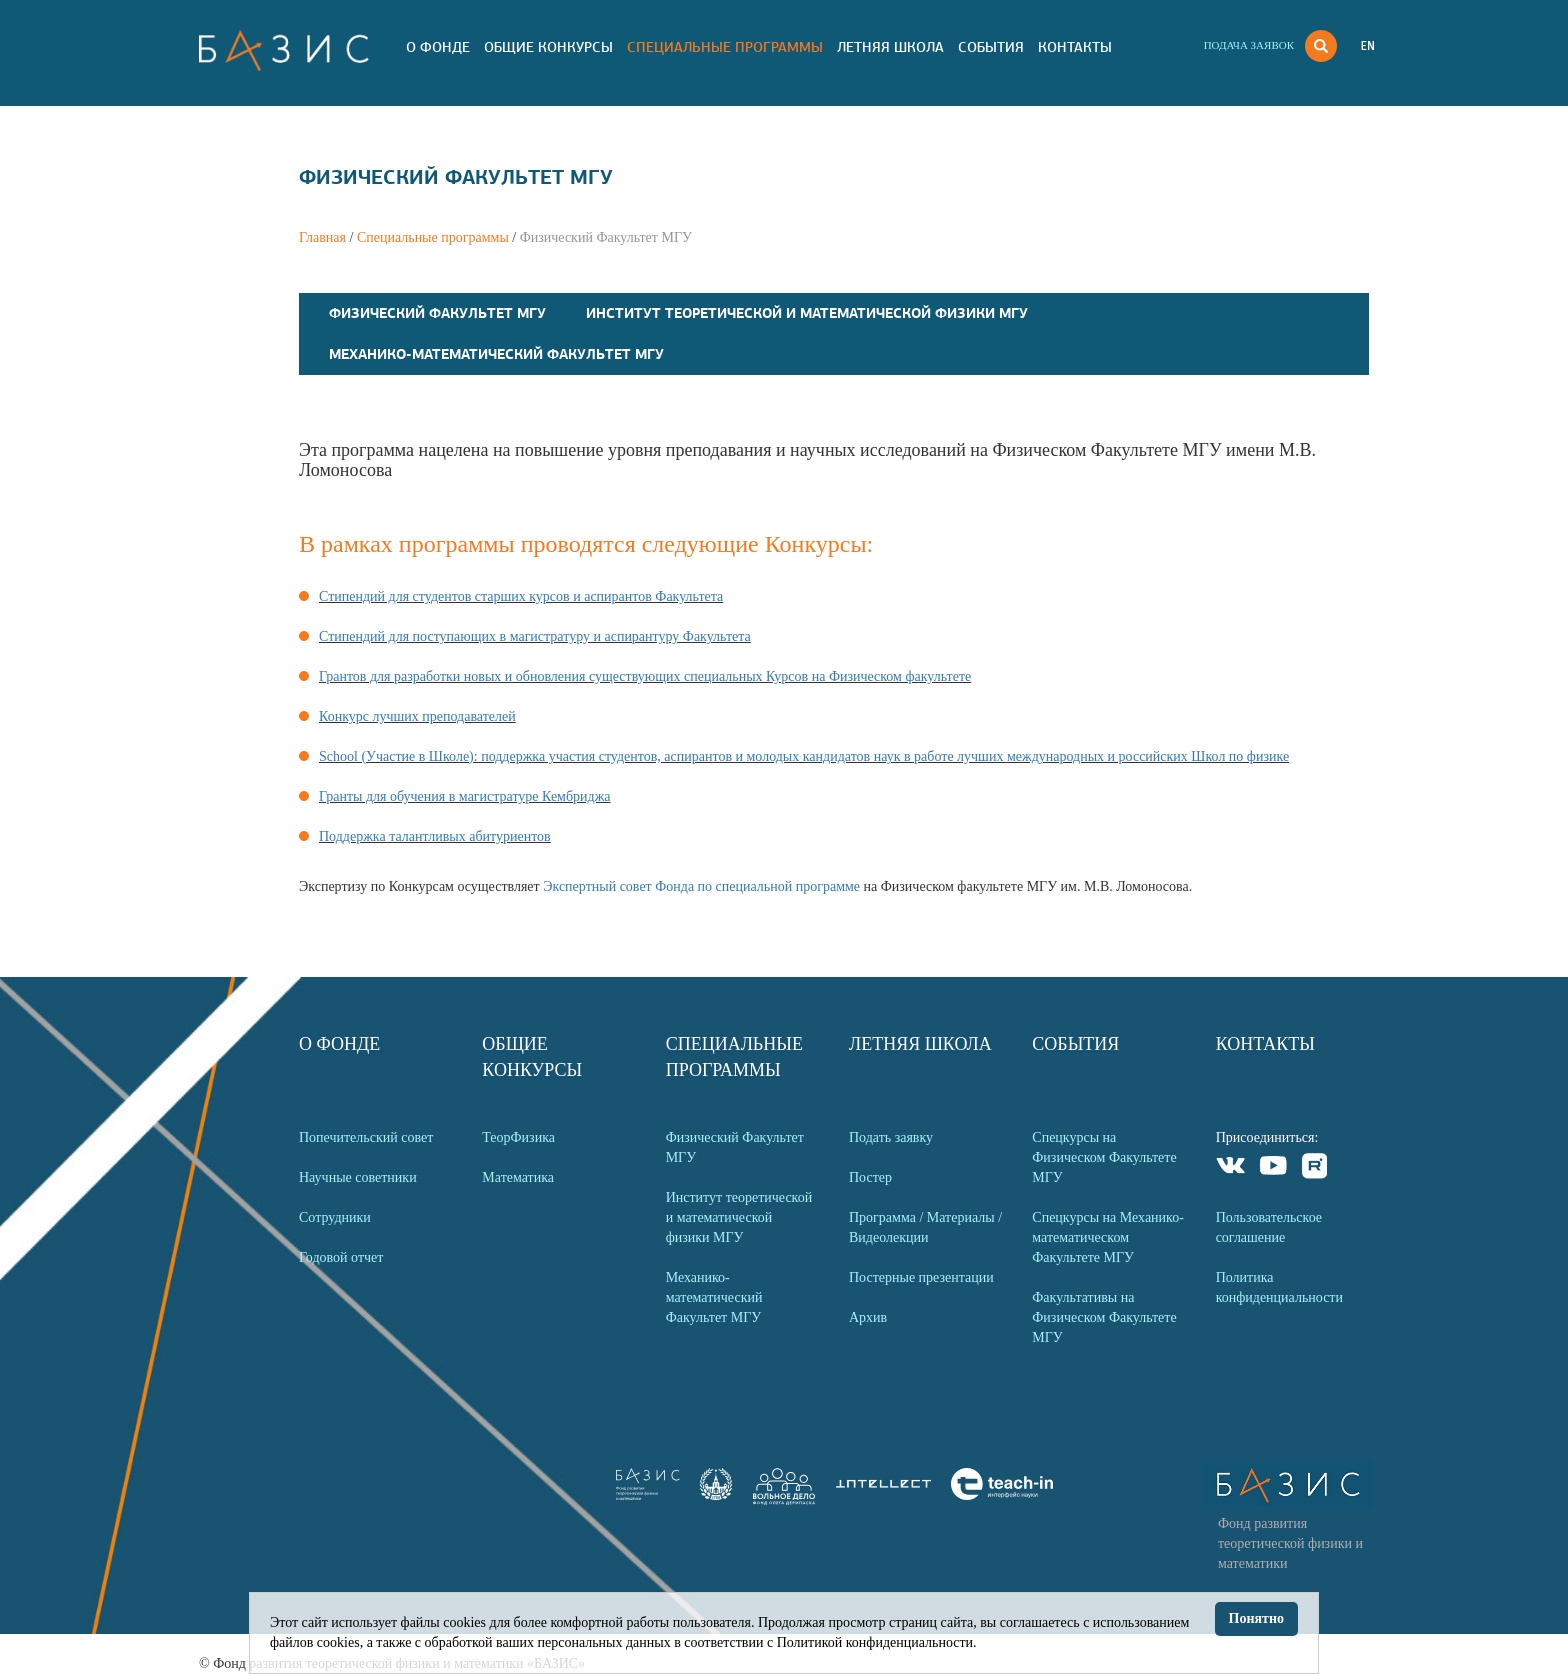  I want to click on Стипендий для поступающих в магистратуру и аспирантуру Факультета, so click(535, 636).